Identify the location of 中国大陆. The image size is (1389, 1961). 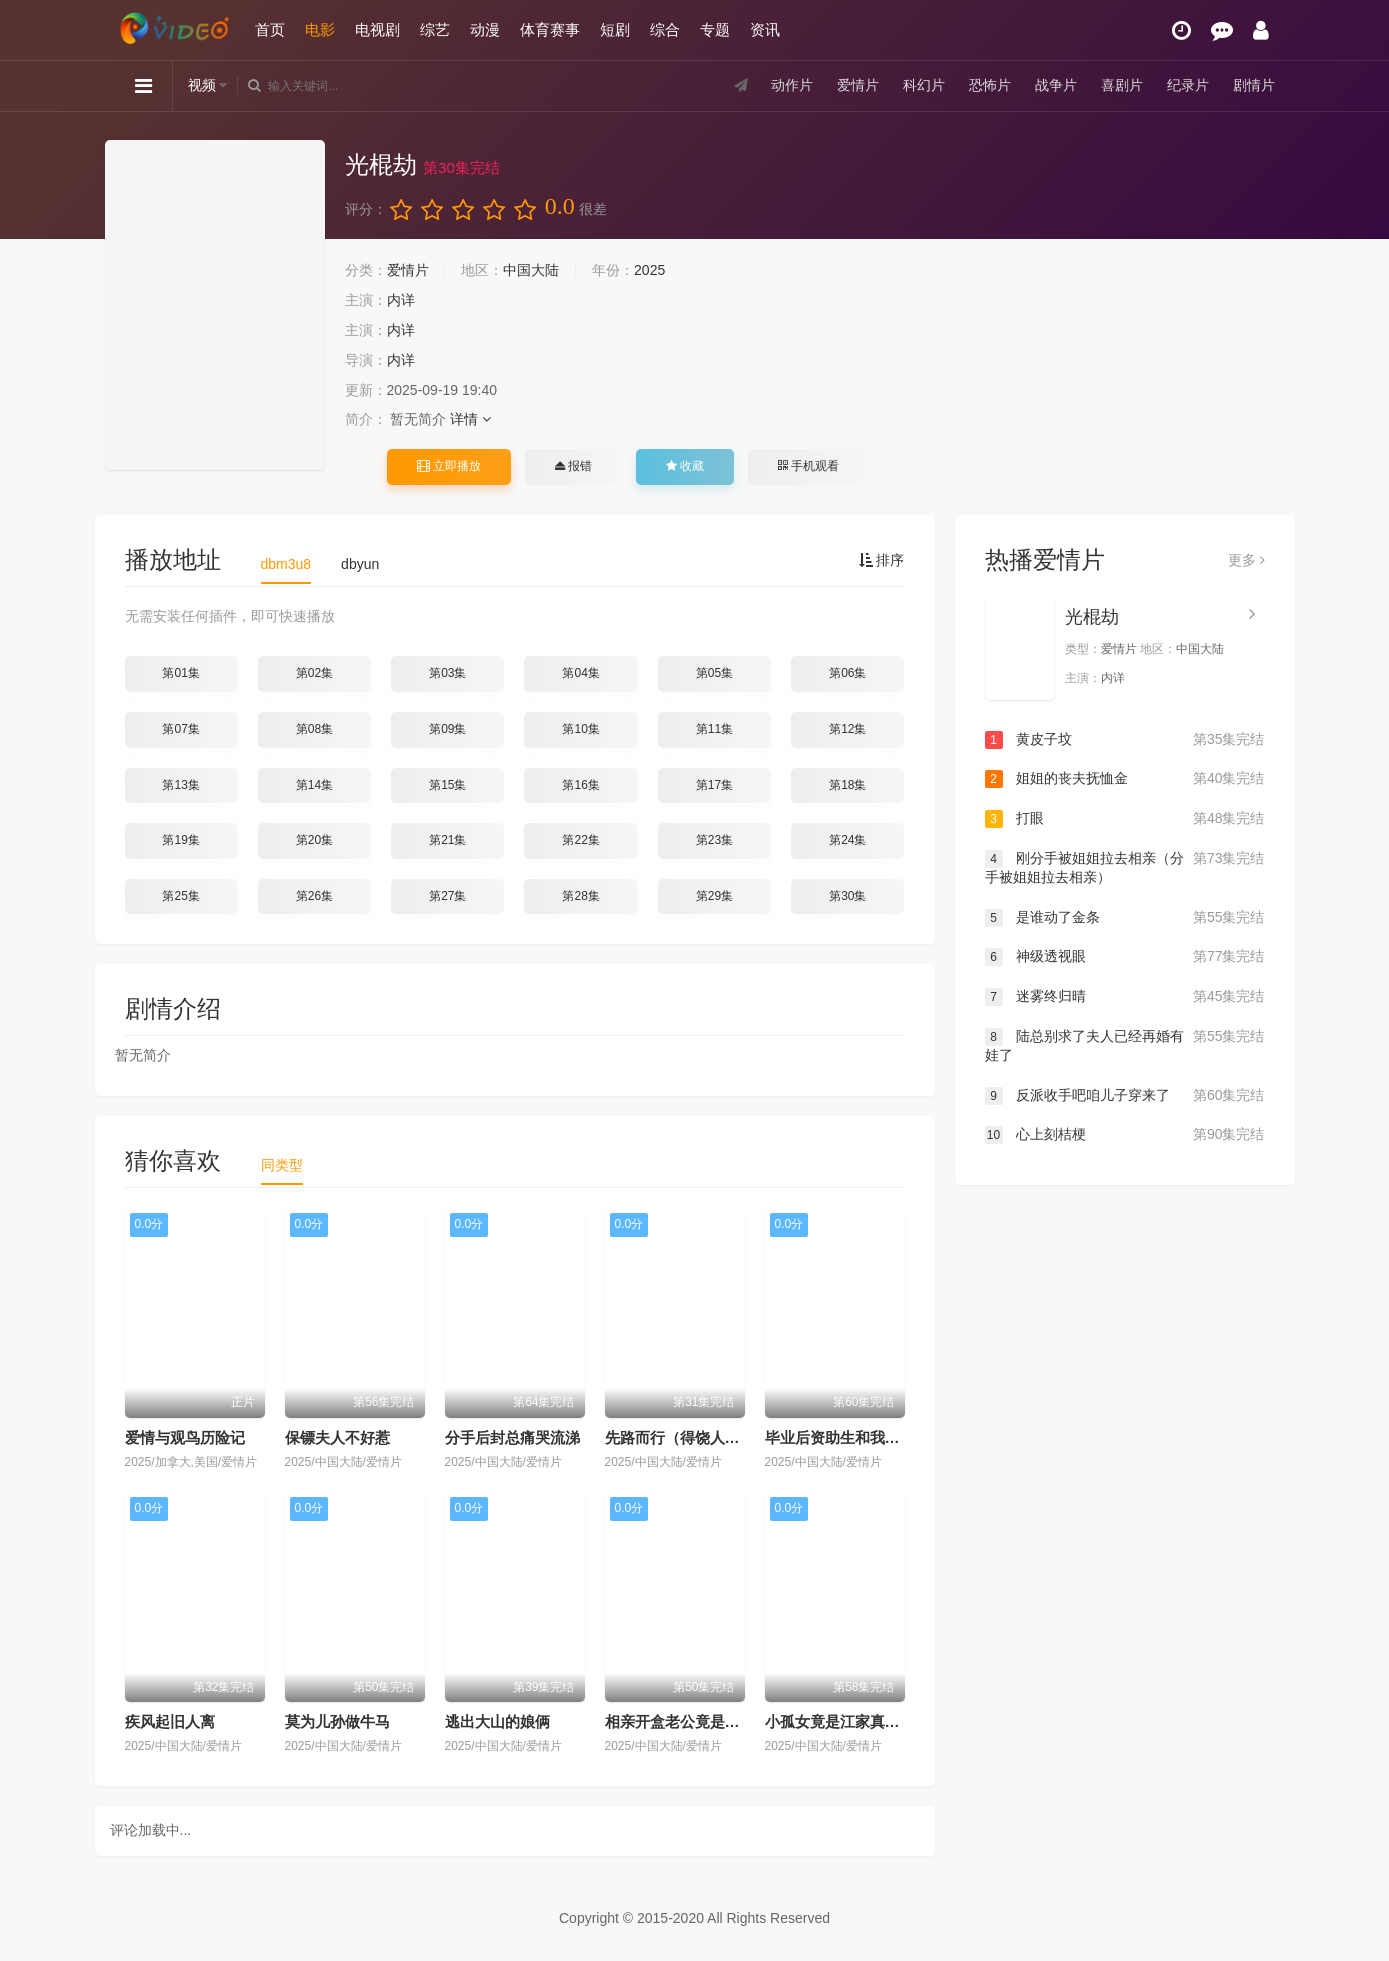
(531, 270).